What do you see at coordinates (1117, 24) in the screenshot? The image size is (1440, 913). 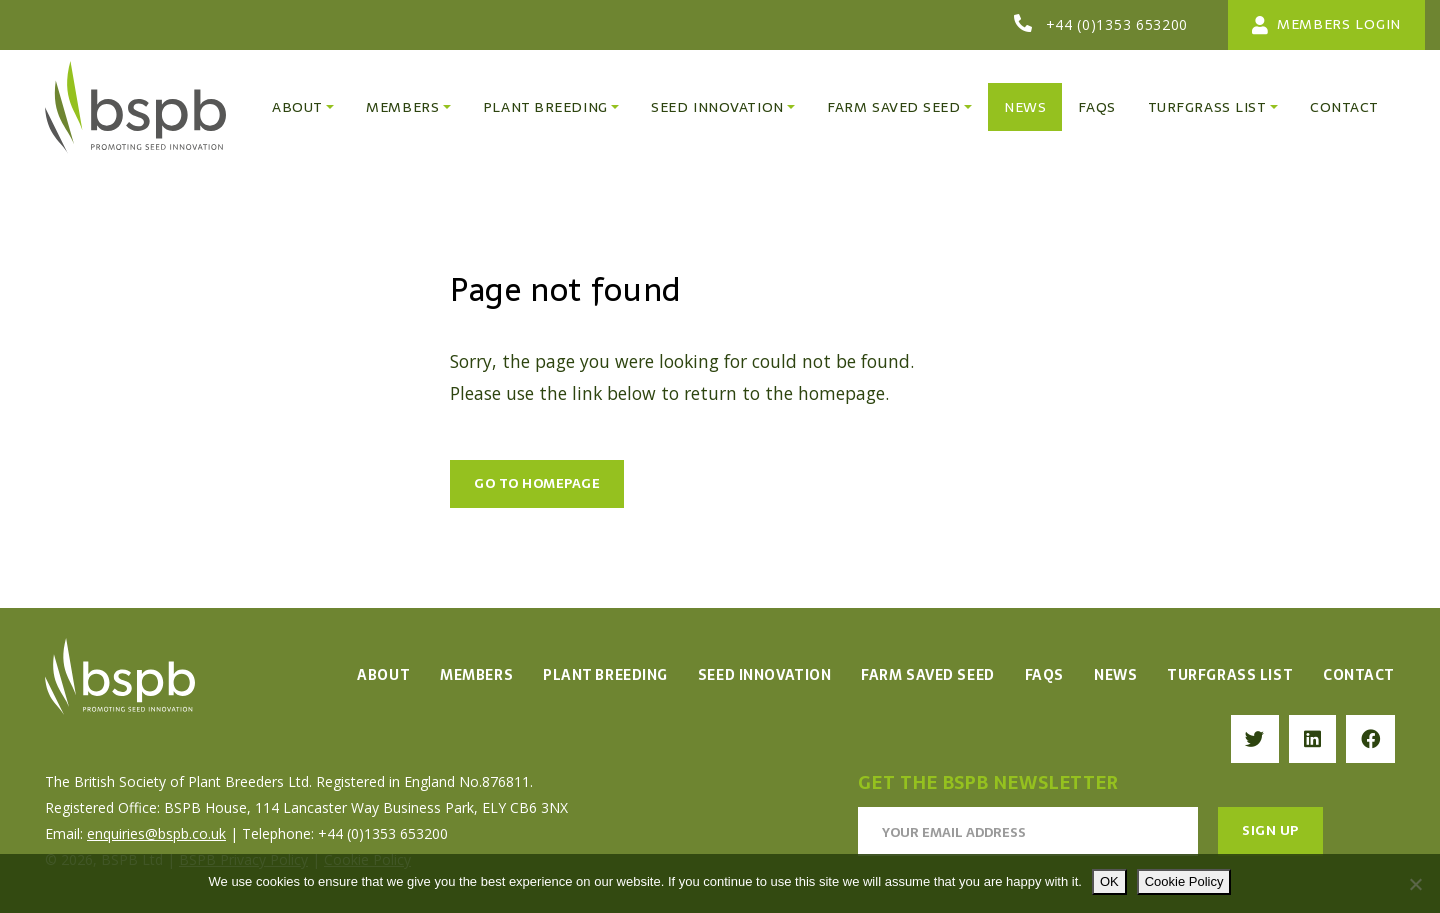 I see `+44 (0)1353 653200` at bounding box center [1117, 24].